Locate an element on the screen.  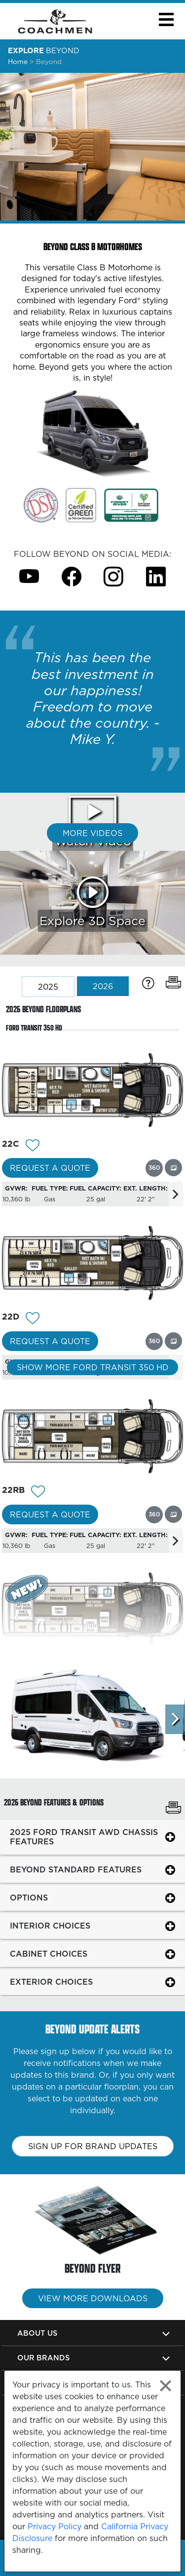
[Scroll Right] is located at coordinates (175, 1719).